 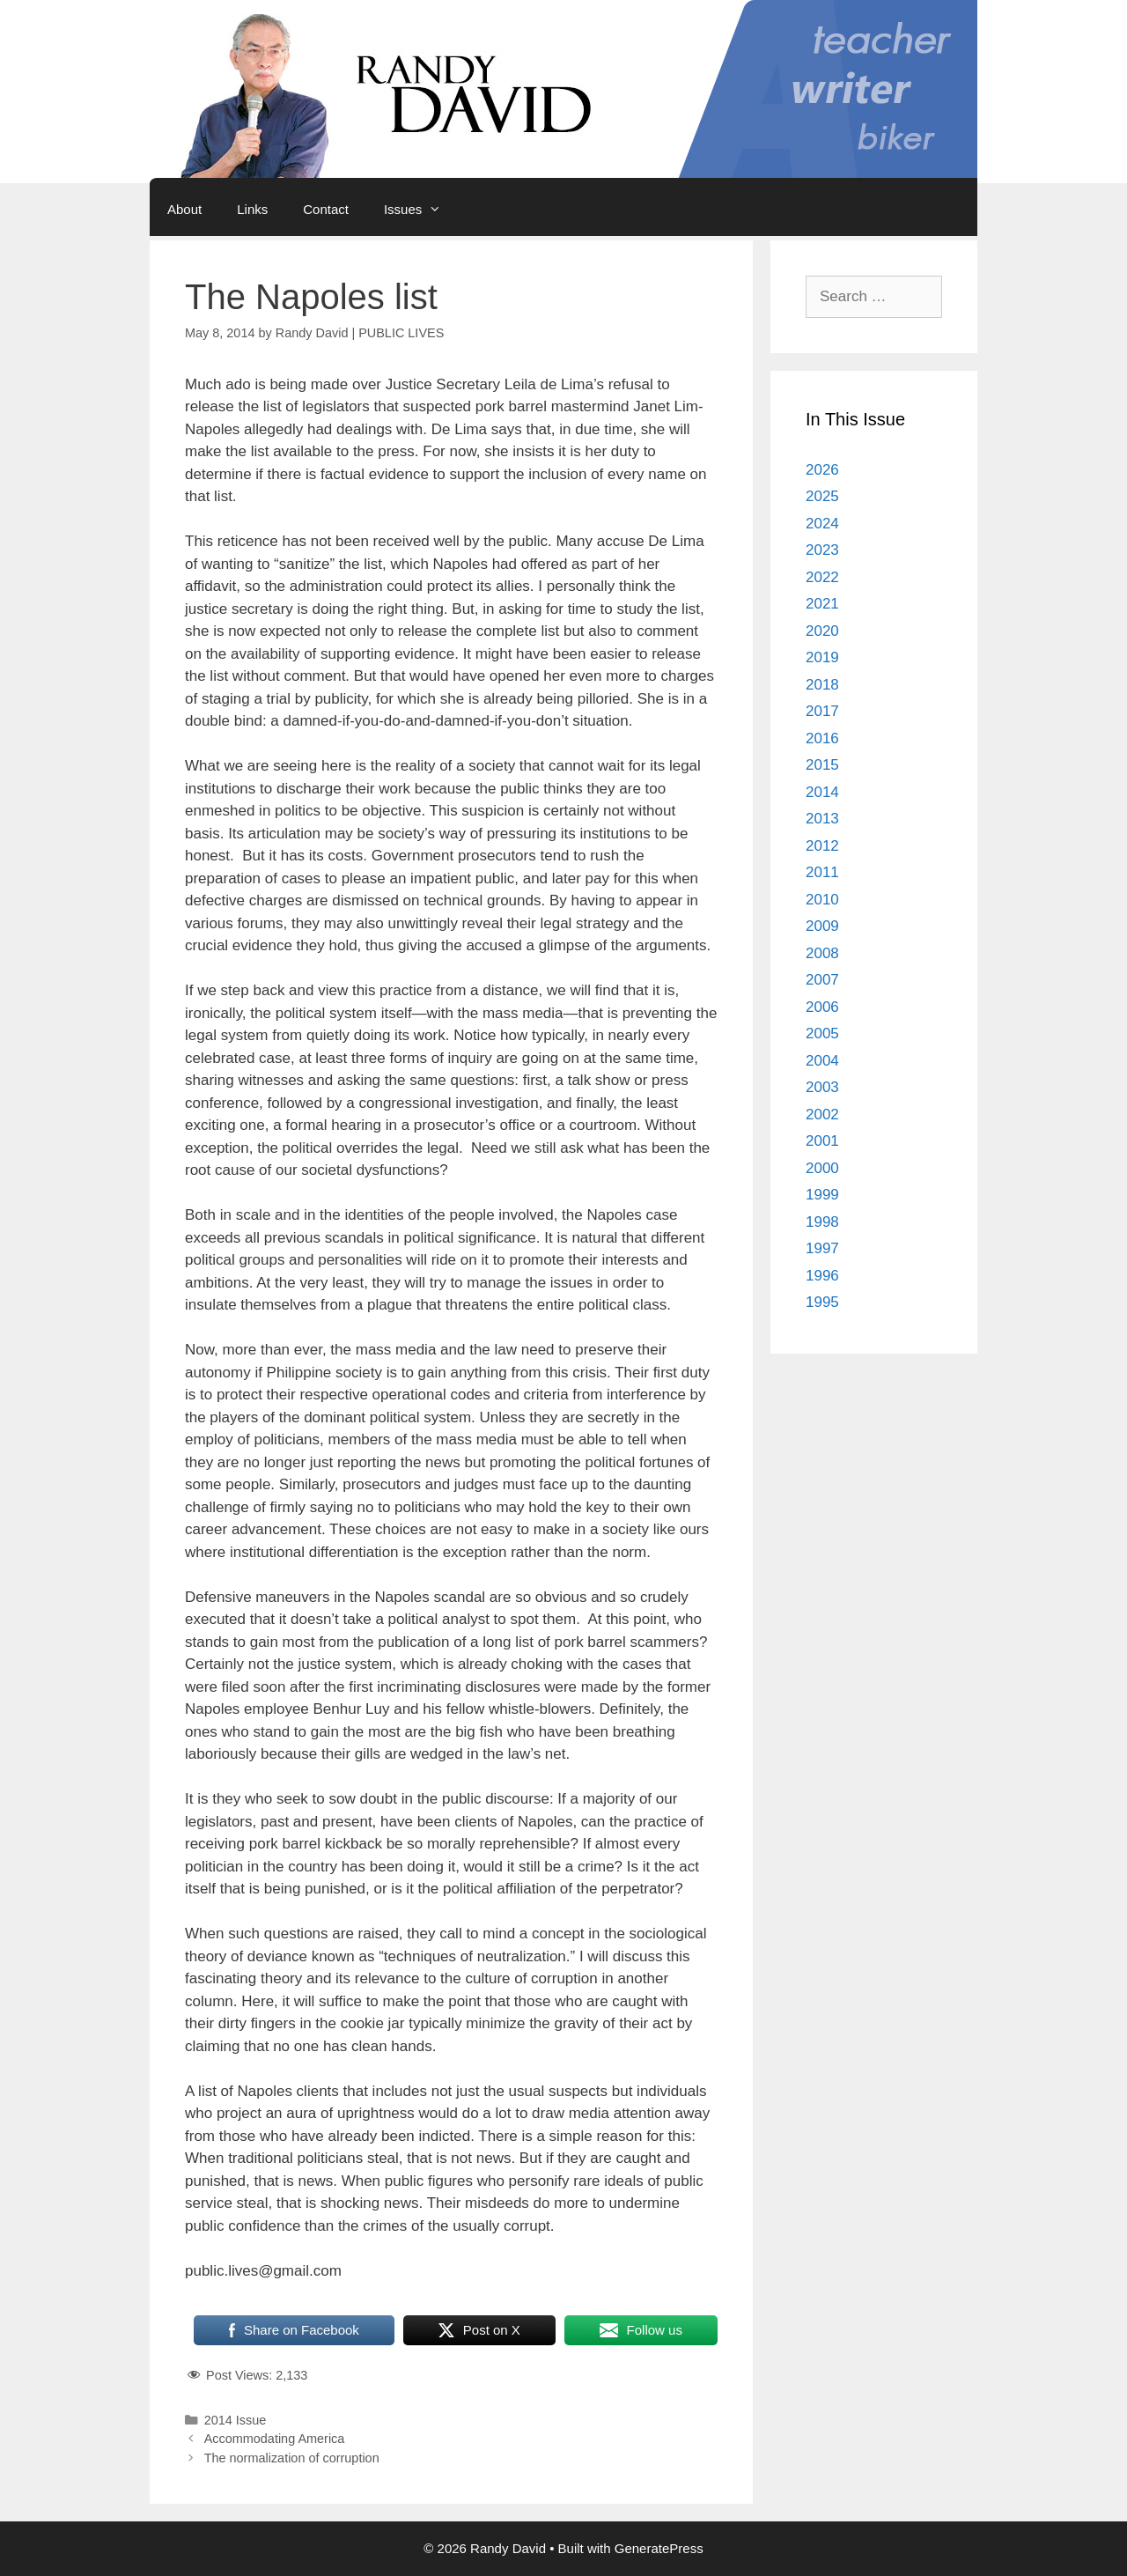 I want to click on 2020, so click(x=822, y=631).